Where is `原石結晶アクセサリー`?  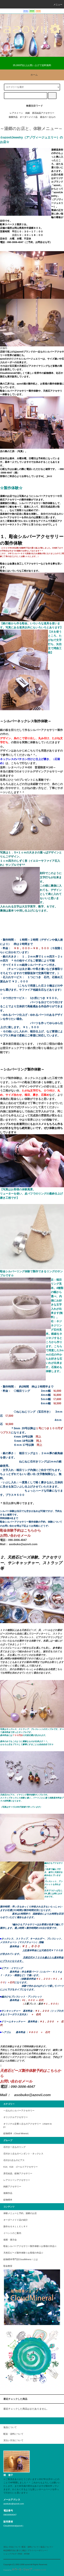 原石結晶アクセサリー is located at coordinates (43, 113).